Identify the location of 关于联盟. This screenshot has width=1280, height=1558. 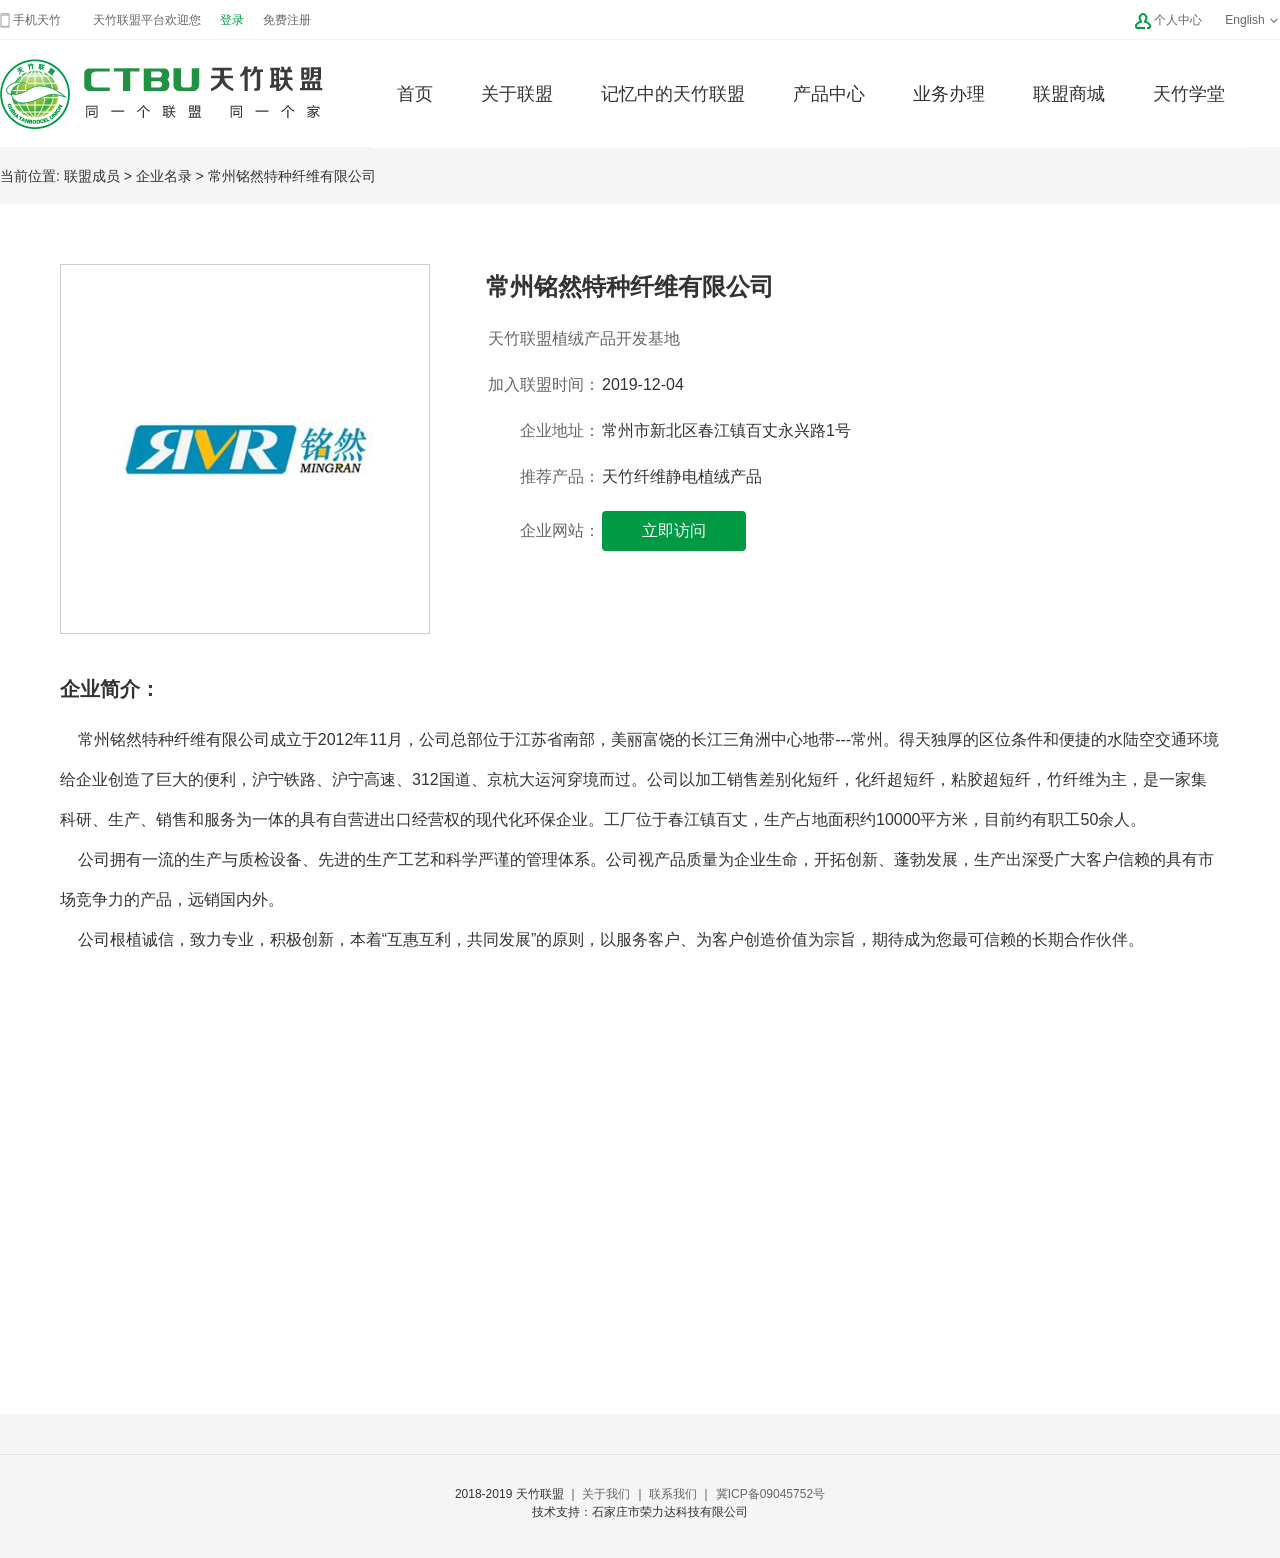
(517, 94).